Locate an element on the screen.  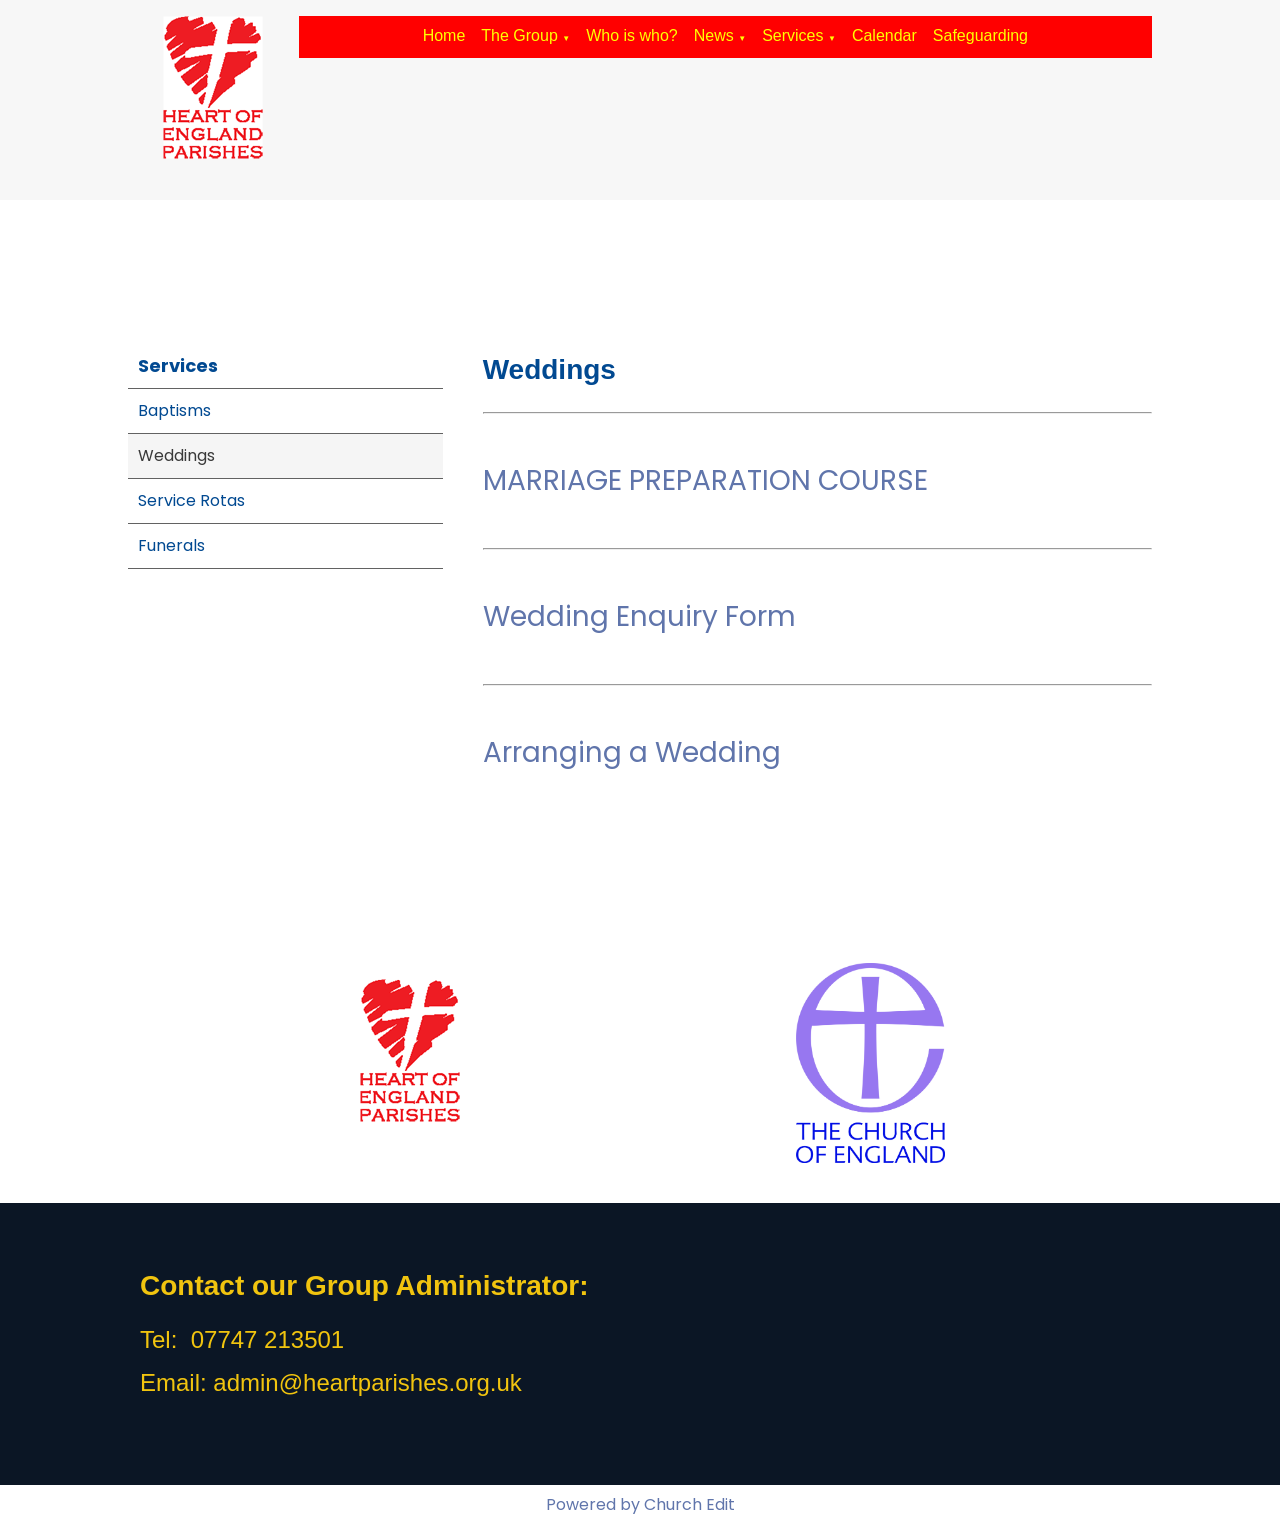
Baptisms is located at coordinates (174, 410).